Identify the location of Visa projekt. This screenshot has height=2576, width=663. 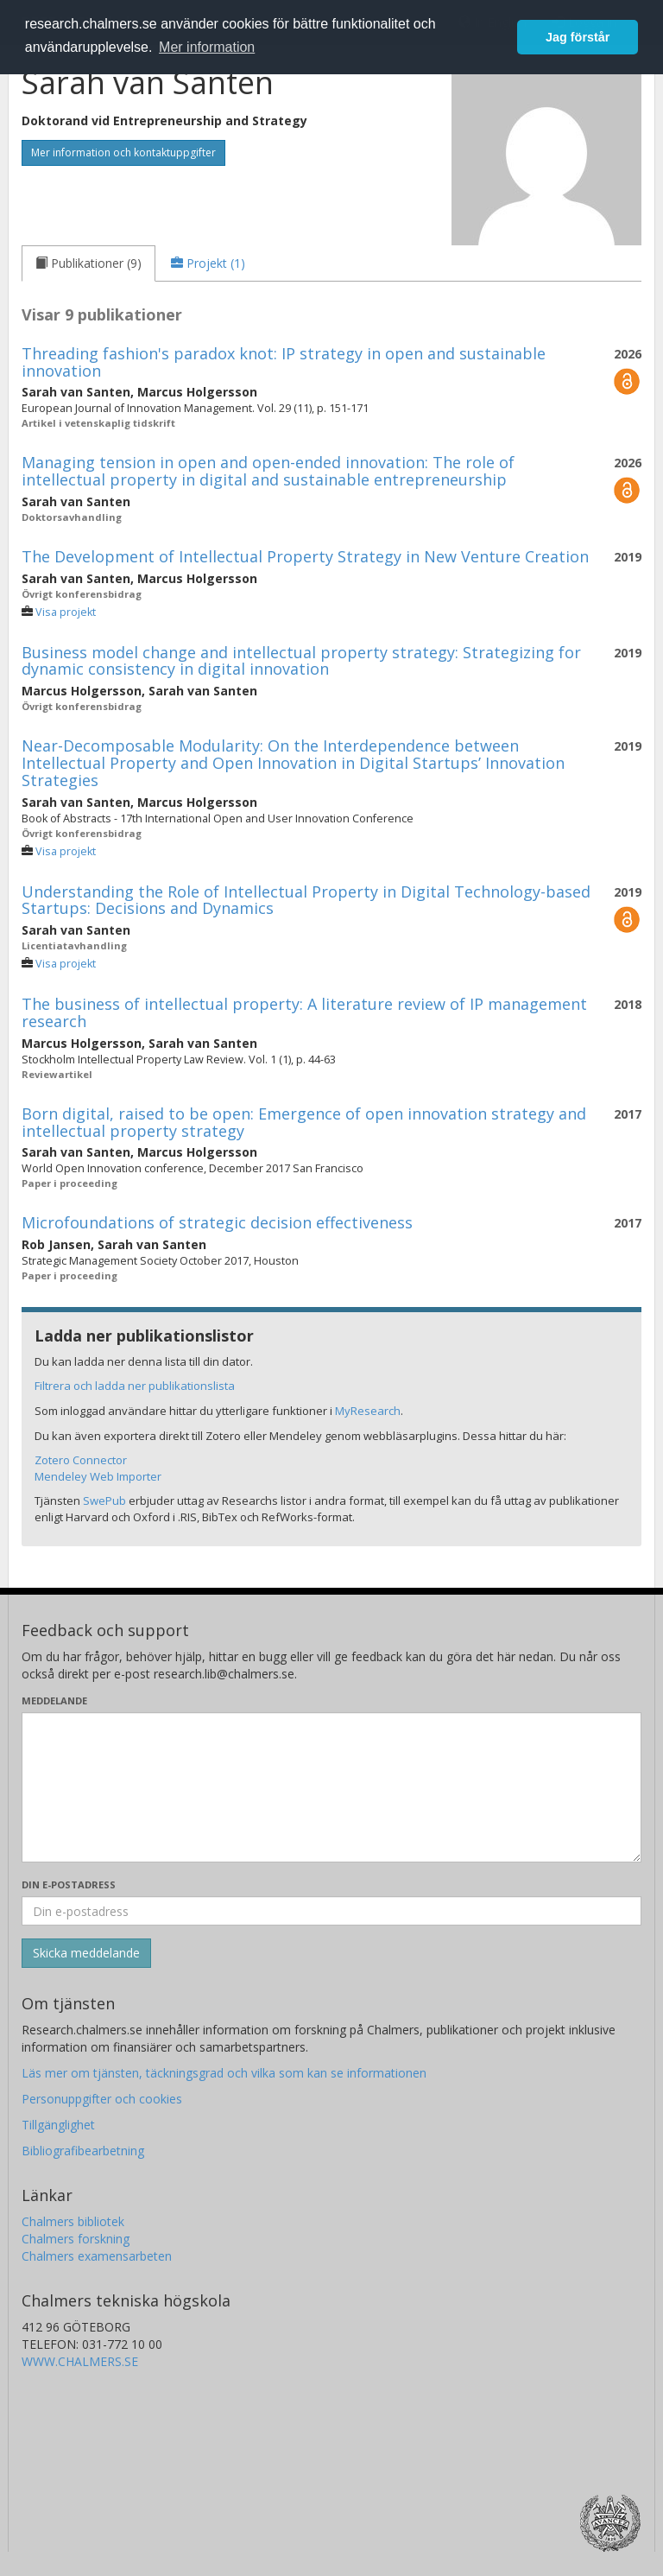
(65, 612).